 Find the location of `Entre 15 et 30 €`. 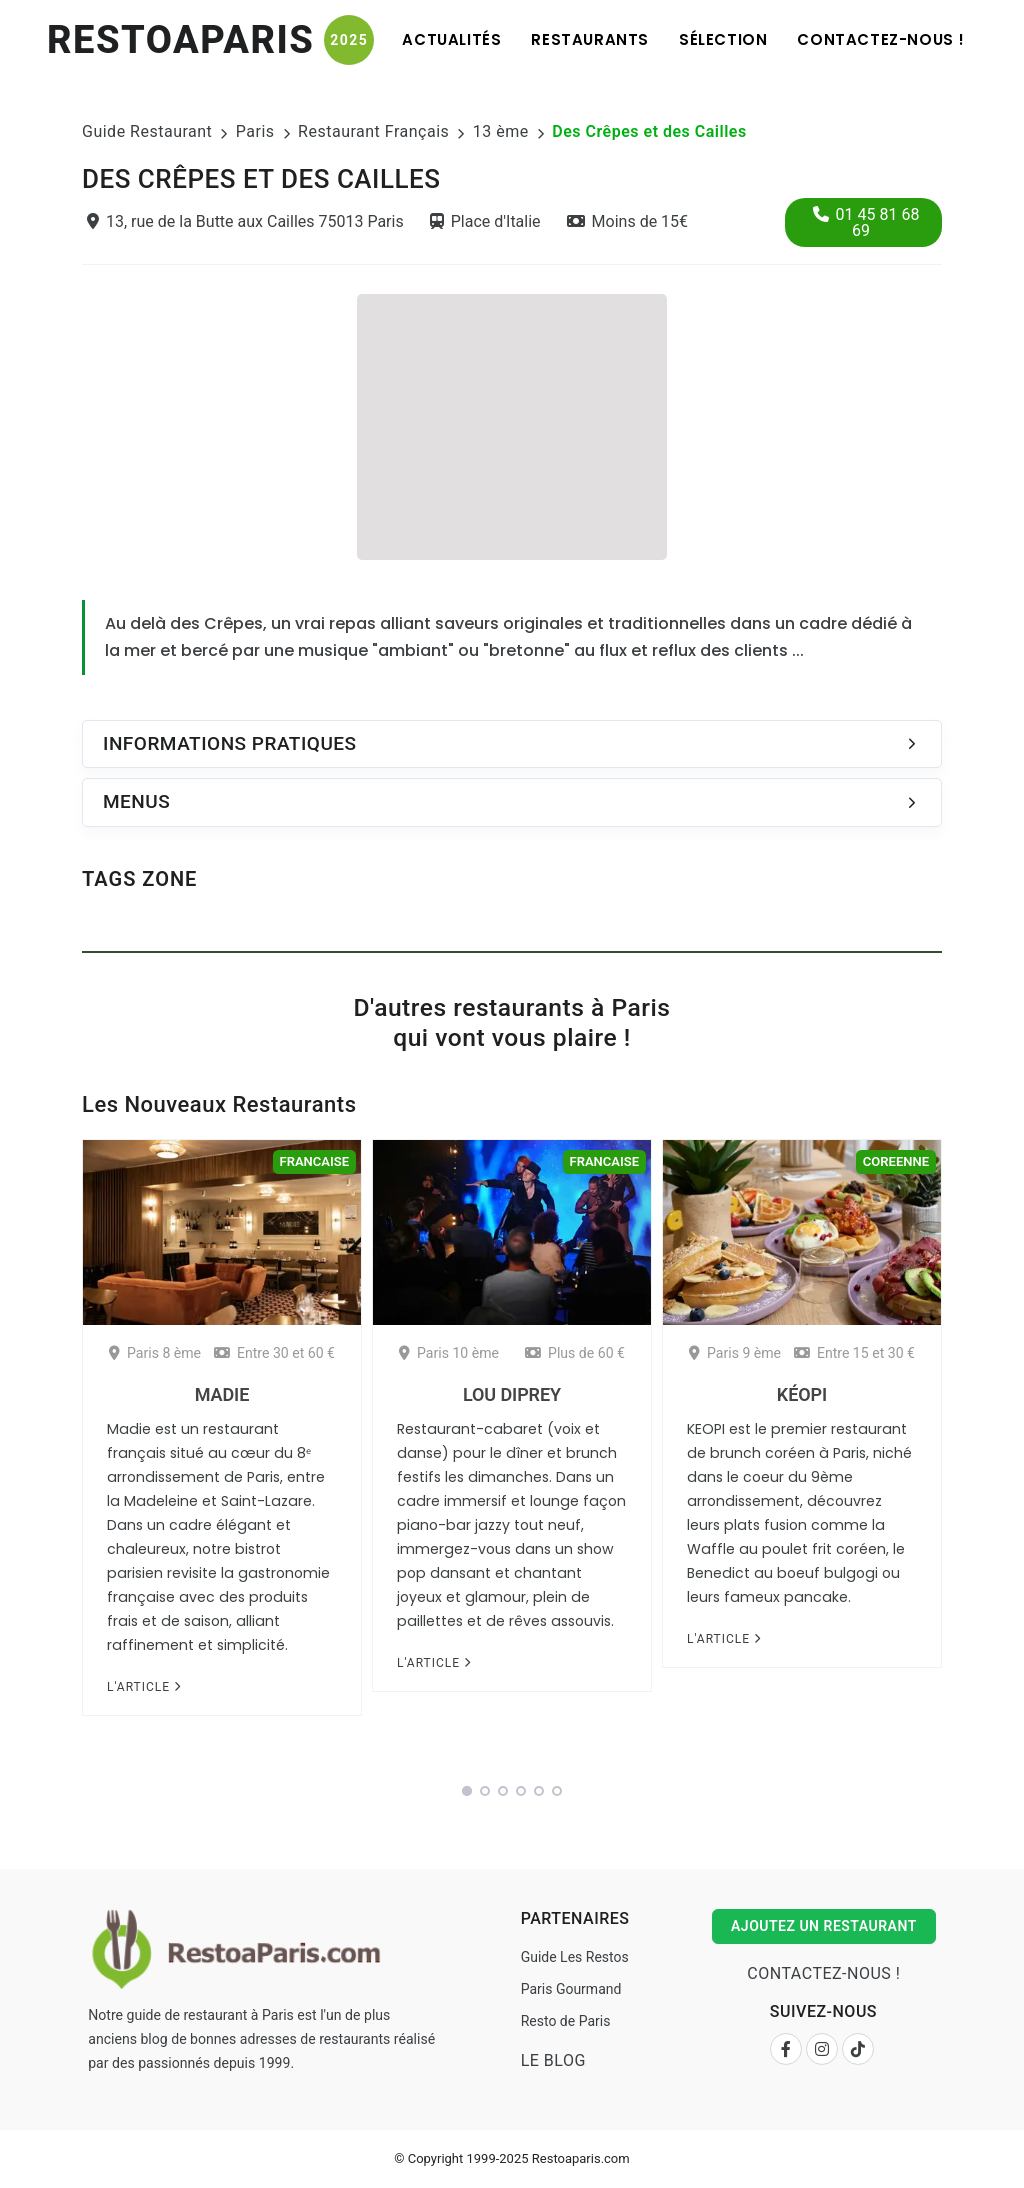

Entre 15 et 30 € is located at coordinates (854, 1353).